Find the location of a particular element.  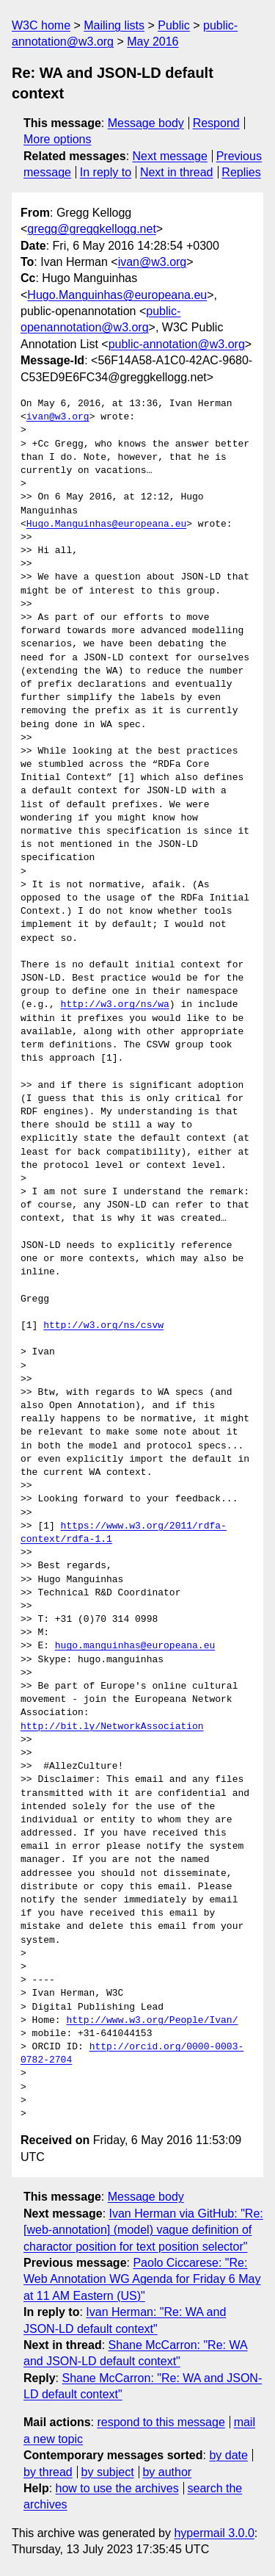

Replies is located at coordinates (240, 172).